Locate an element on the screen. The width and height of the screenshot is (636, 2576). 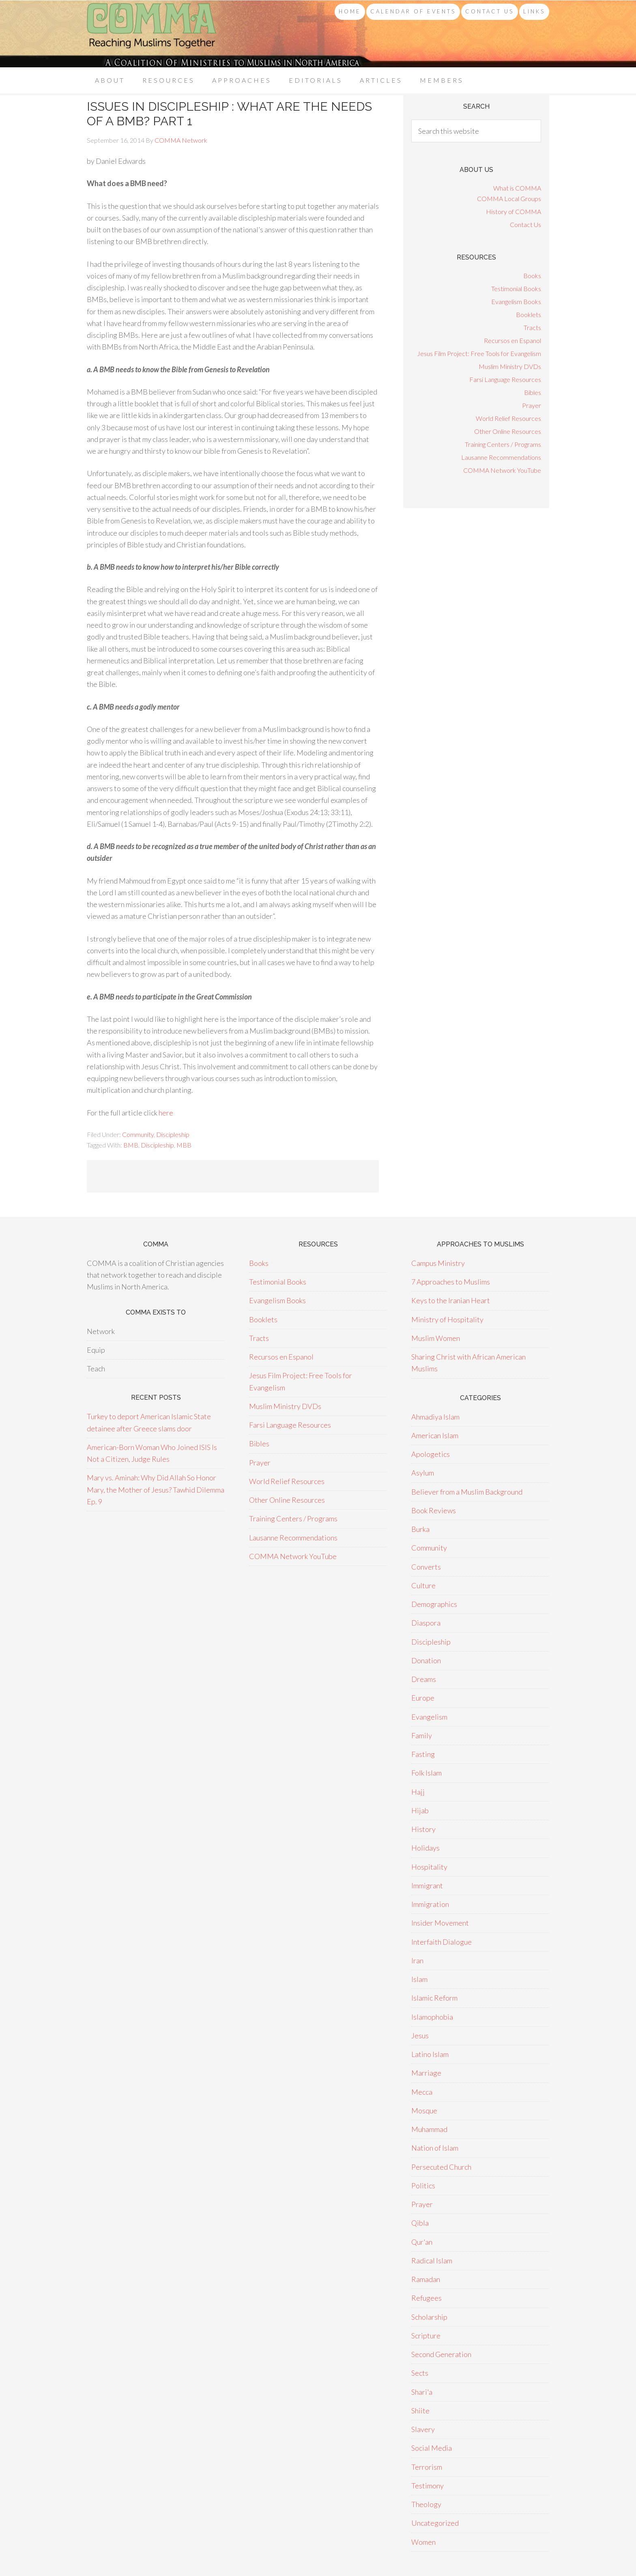
What is COMMA is located at coordinates (517, 188).